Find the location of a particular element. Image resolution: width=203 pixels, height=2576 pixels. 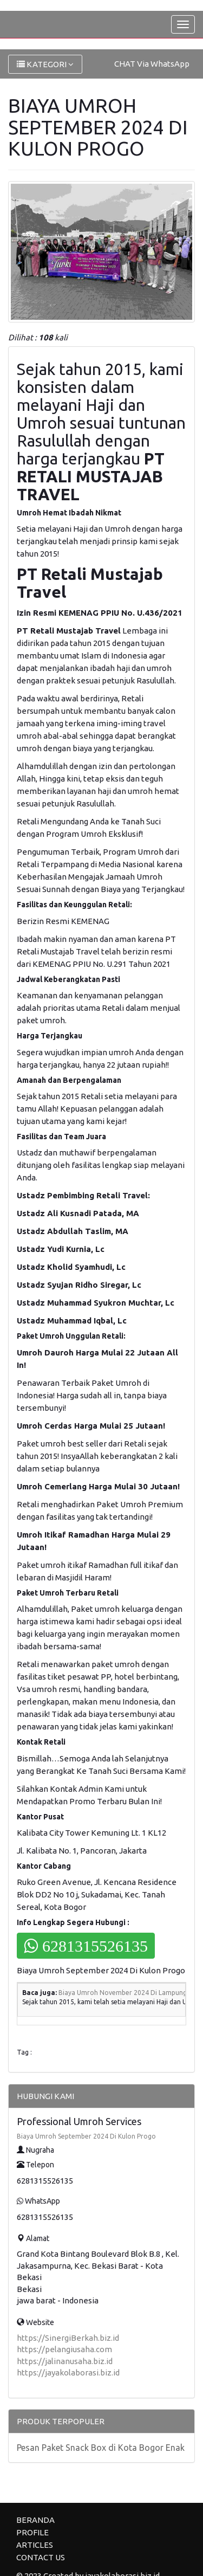

Biaya Umroh September 2024 Di Kulon Progo is located at coordinates (86, 2136).